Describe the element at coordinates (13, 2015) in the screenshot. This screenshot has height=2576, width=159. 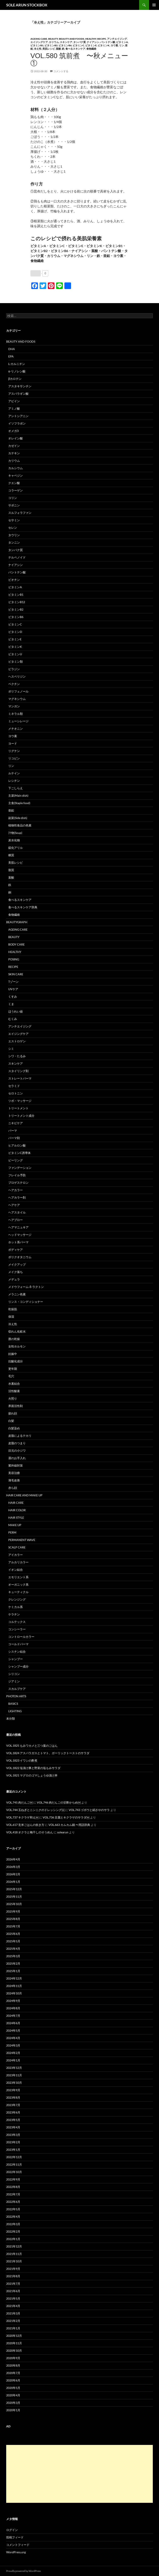
I see `2024年7月` at that location.